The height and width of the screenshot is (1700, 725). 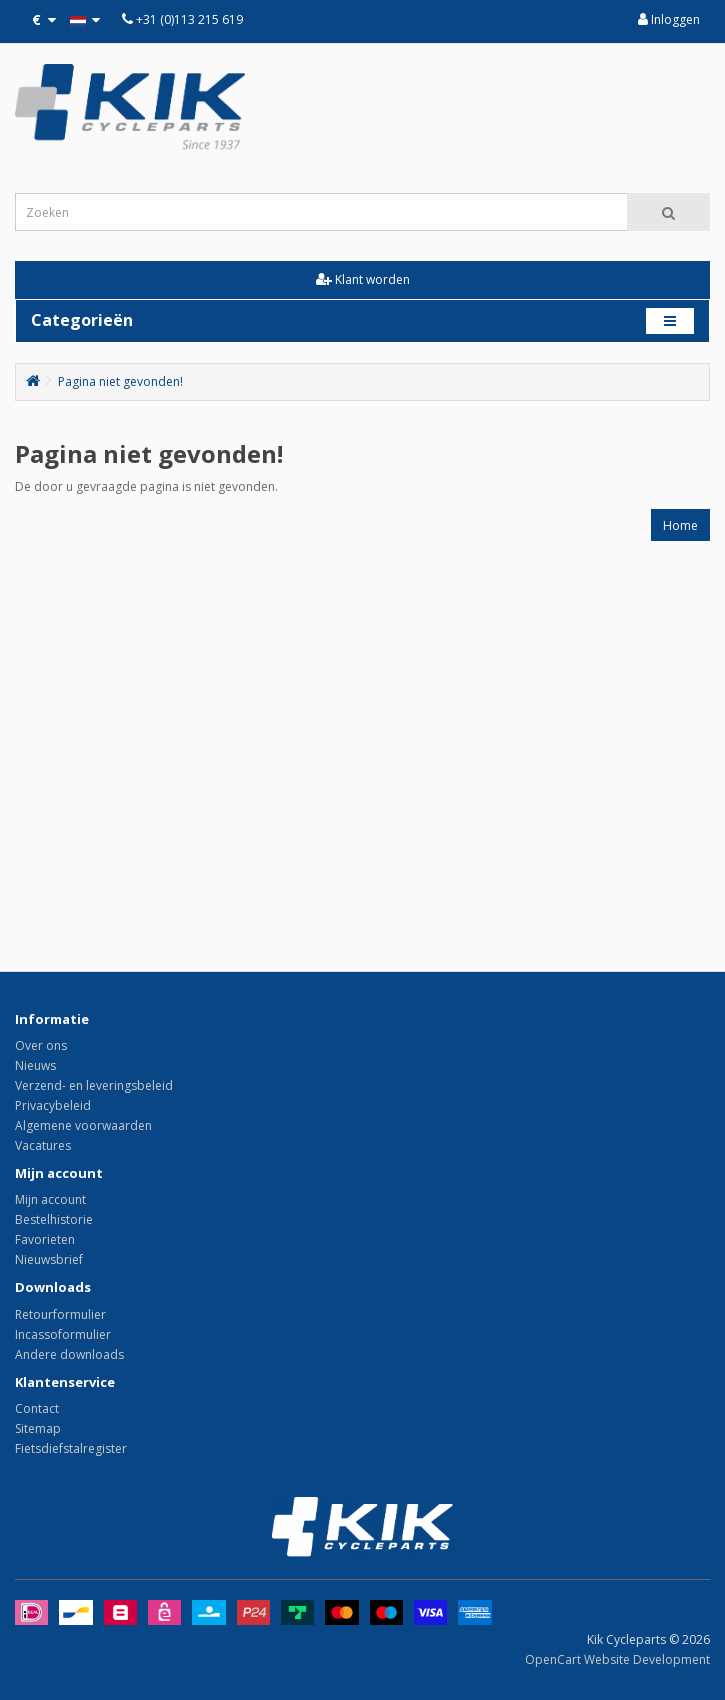 What do you see at coordinates (35, 1065) in the screenshot?
I see `Nieuws` at bounding box center [35, 1065].